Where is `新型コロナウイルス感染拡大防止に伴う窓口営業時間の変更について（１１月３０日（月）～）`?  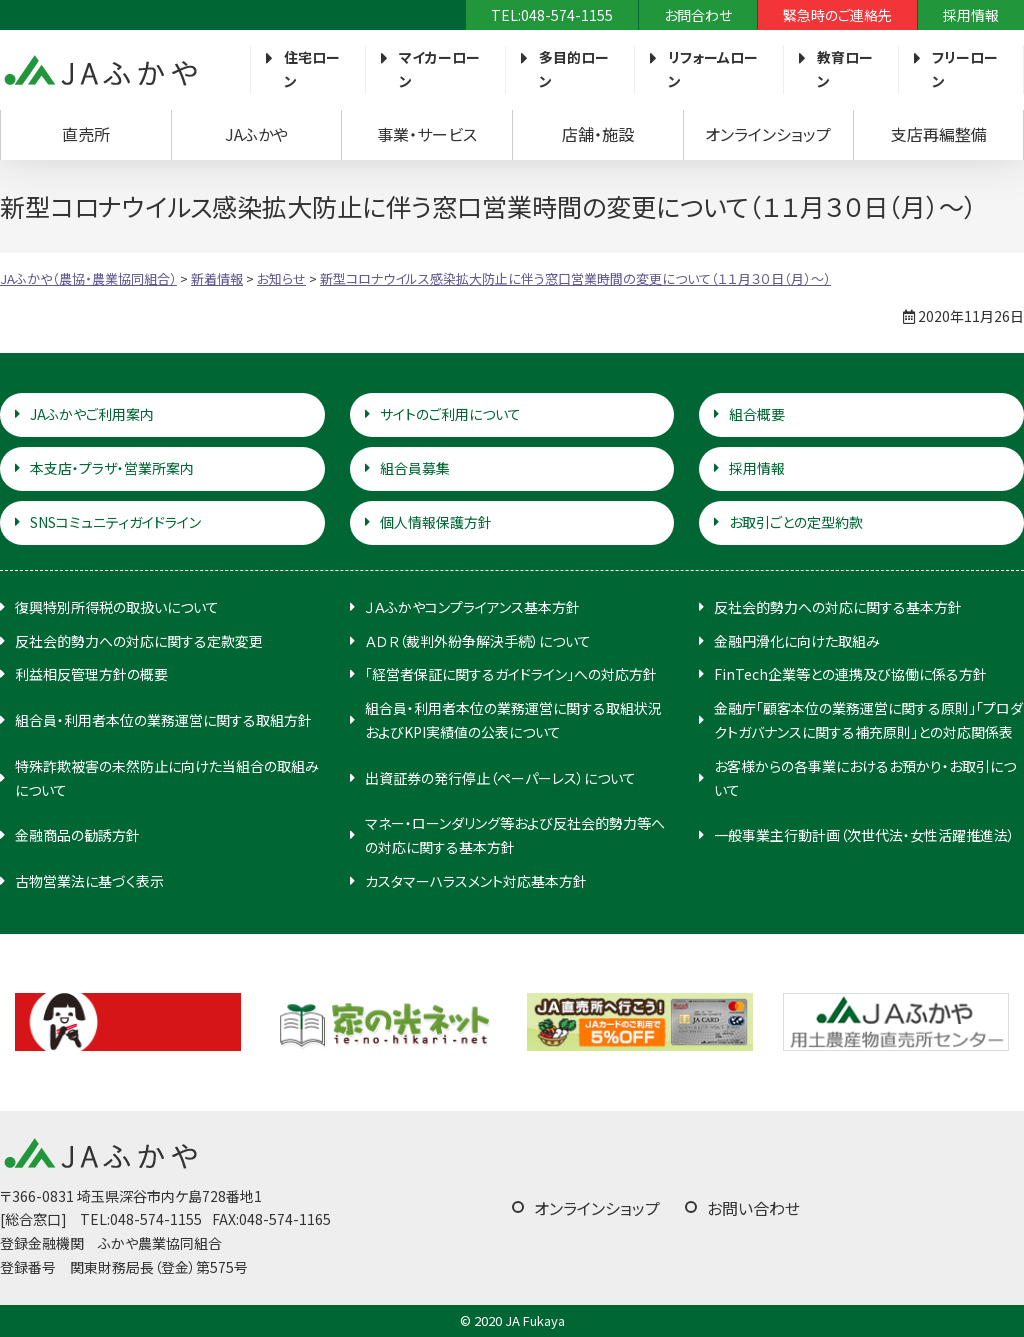
新型コロナウイルス感染拡大防止に伴う窓口営業時間の変更について（１１月３０日（月）～） is located at coordinates (575, 278).